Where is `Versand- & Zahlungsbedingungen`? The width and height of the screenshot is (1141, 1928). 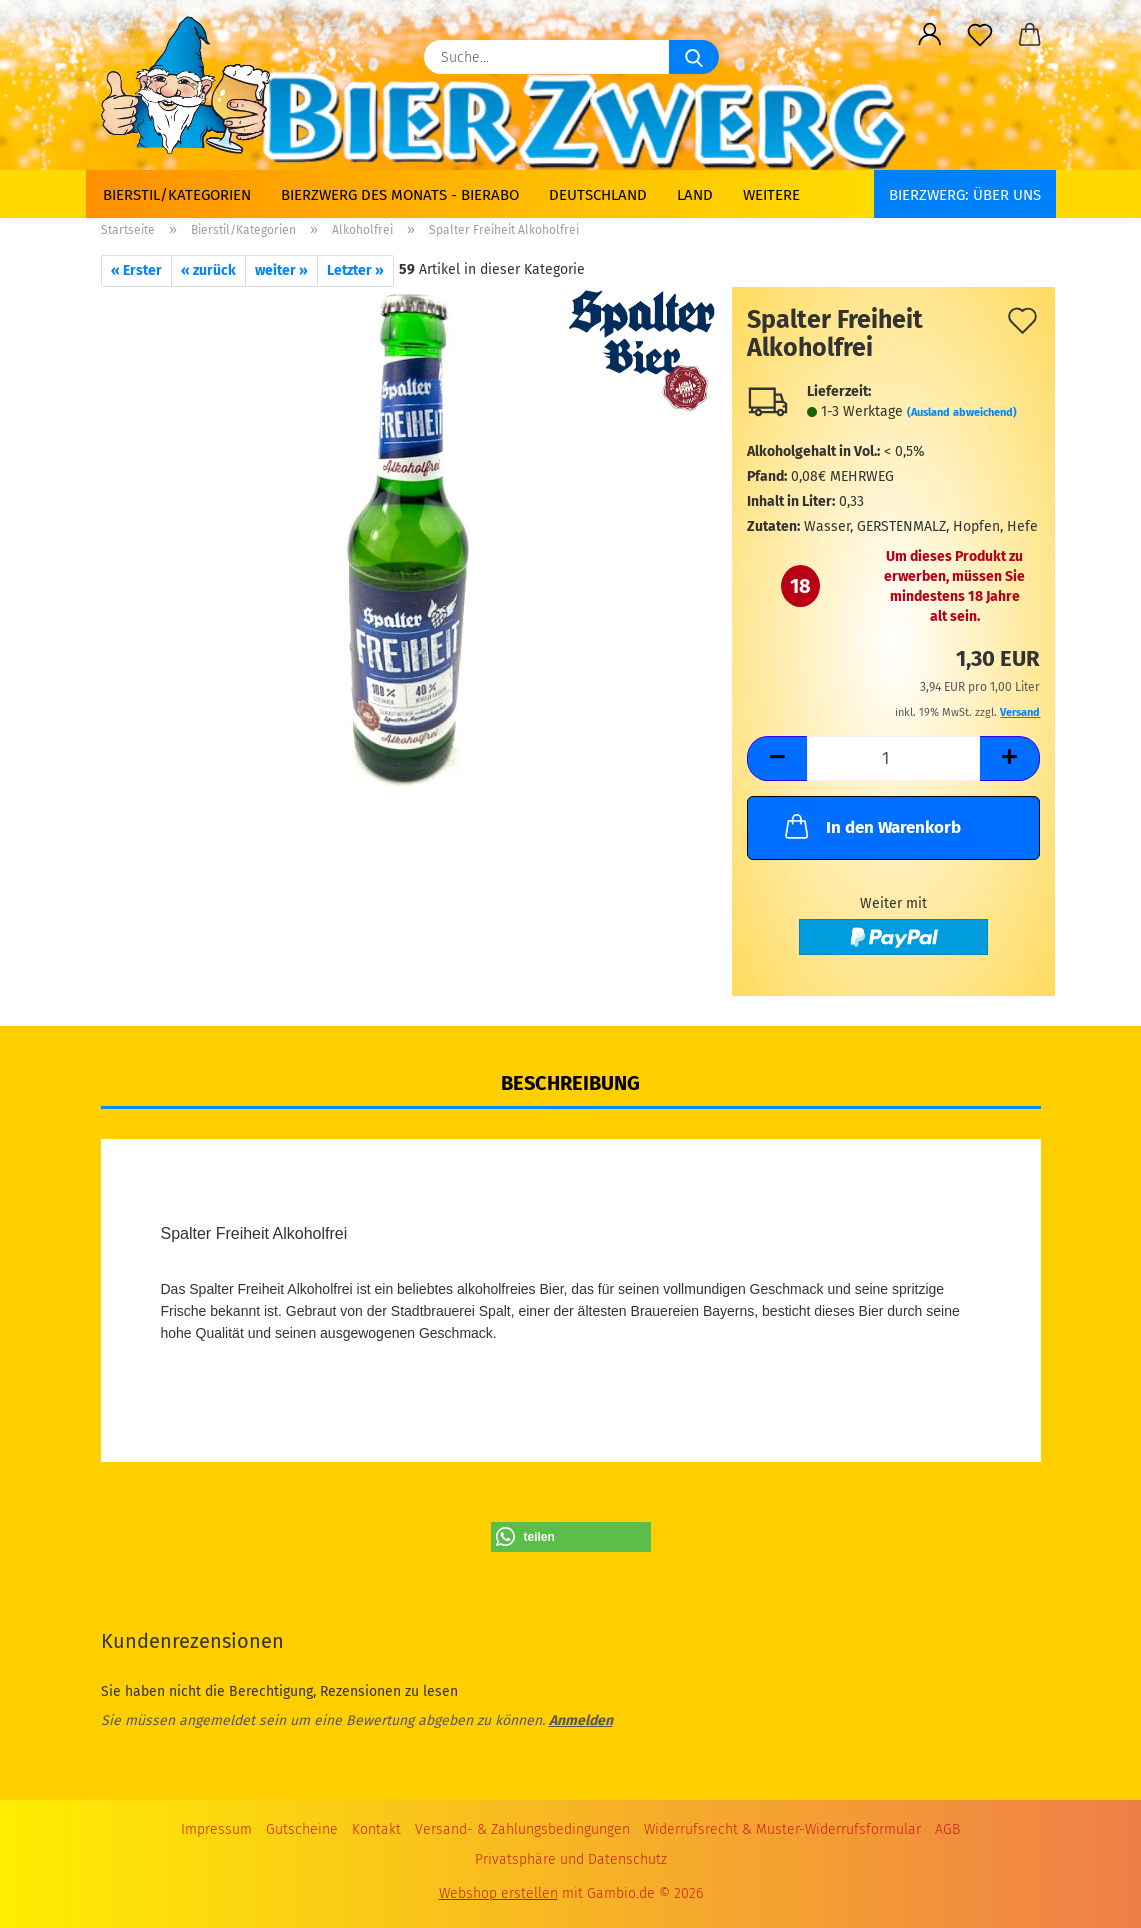 Versand- & Zahlungsbedingungen is located at coordinates (522, 1829).